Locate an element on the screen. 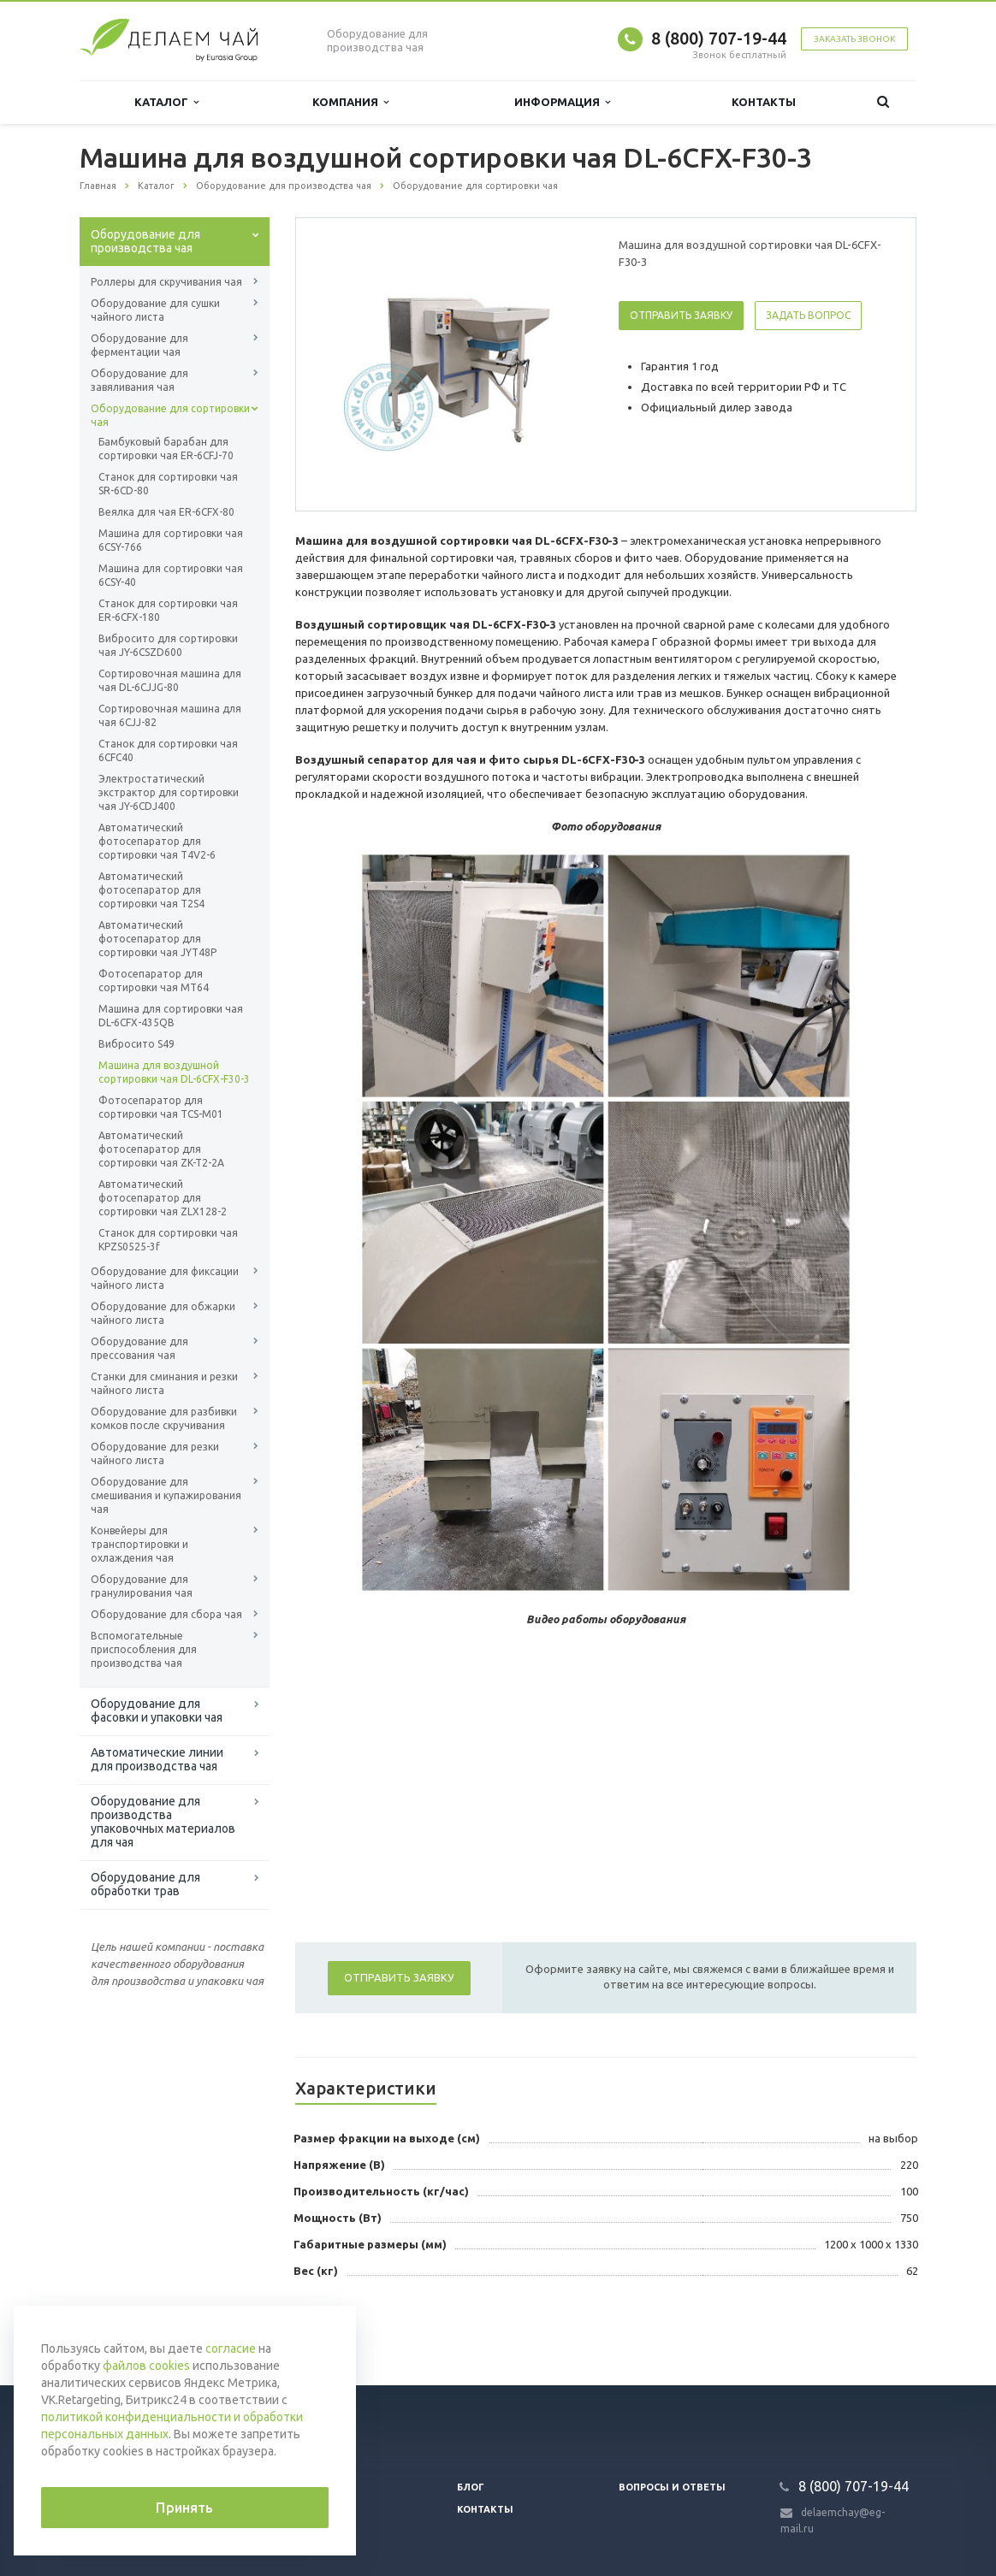  файлов cookies is located at coordinates (146, 2365).